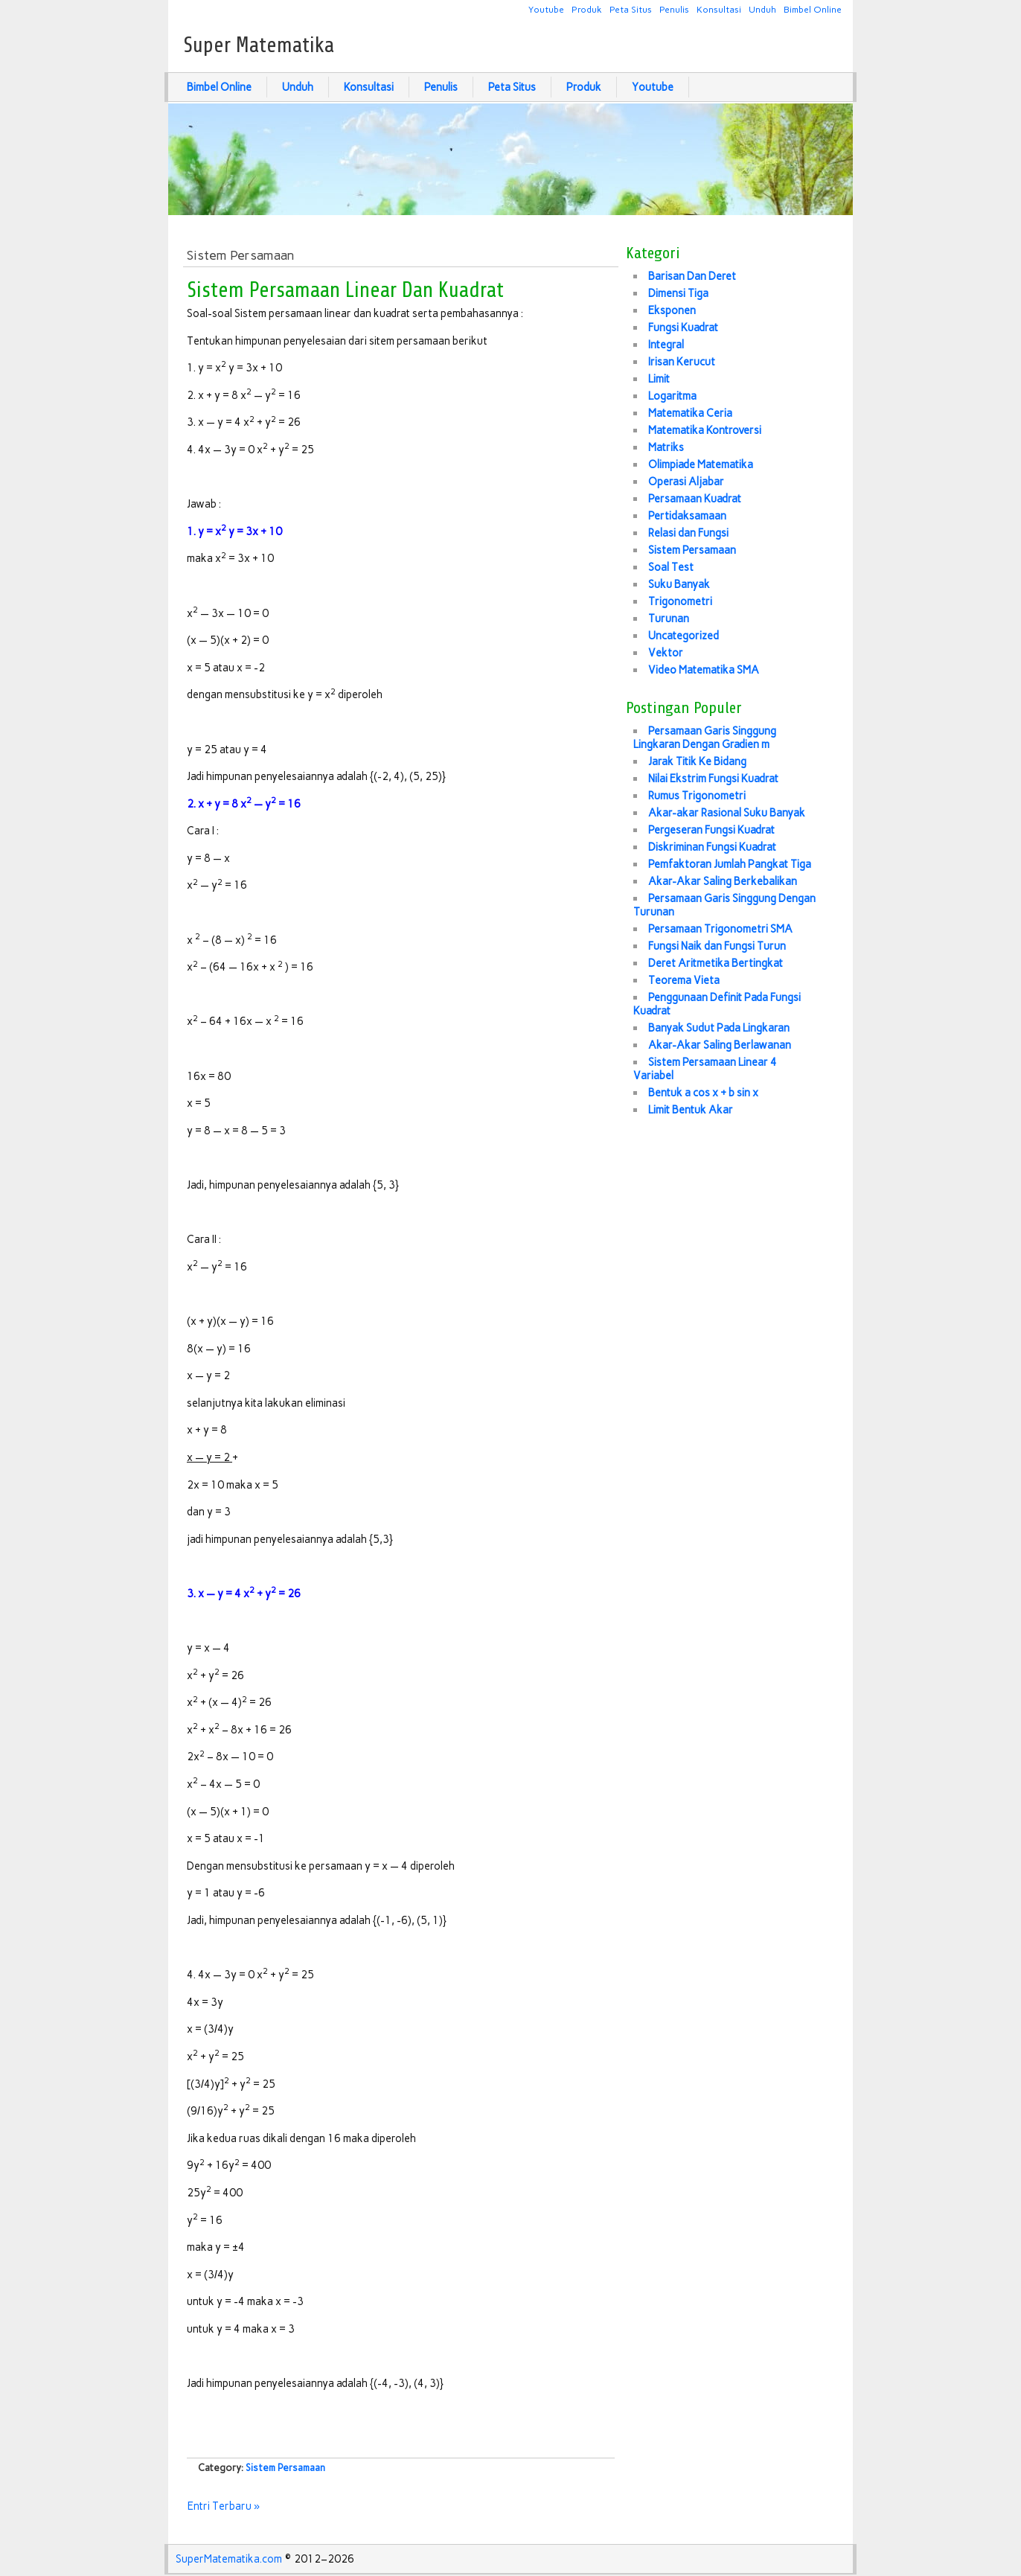 This screenshot has height=2576, width=1021. I want to click on Produk, so click(587, 9).